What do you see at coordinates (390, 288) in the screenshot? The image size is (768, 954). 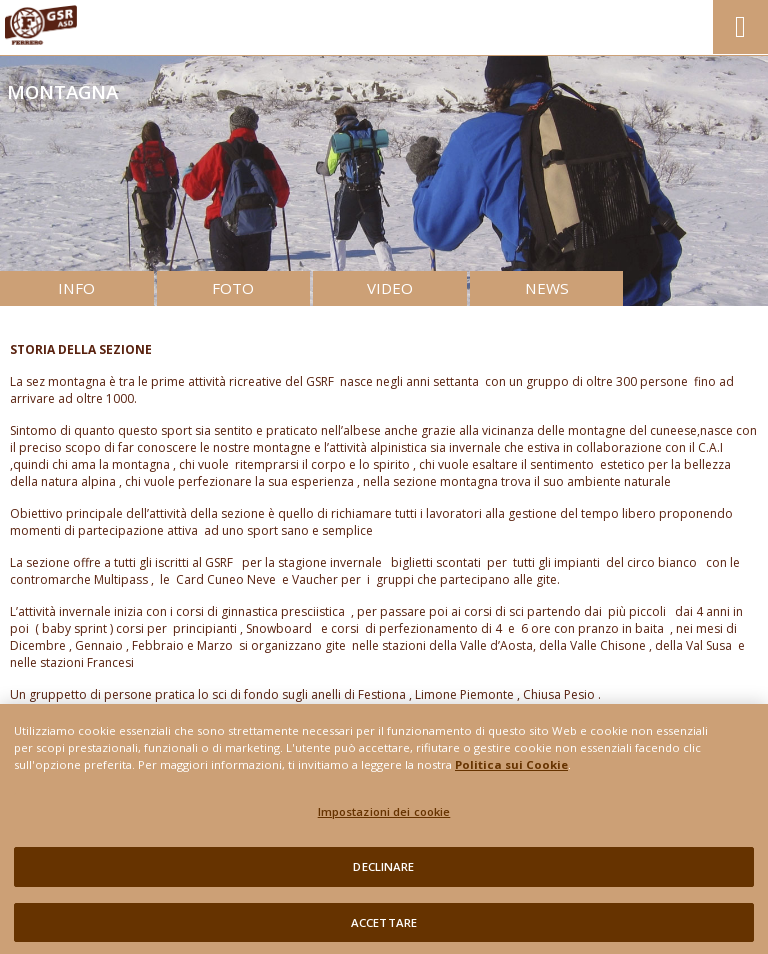 I see `VIDEO` at bounding box center [390, 288].